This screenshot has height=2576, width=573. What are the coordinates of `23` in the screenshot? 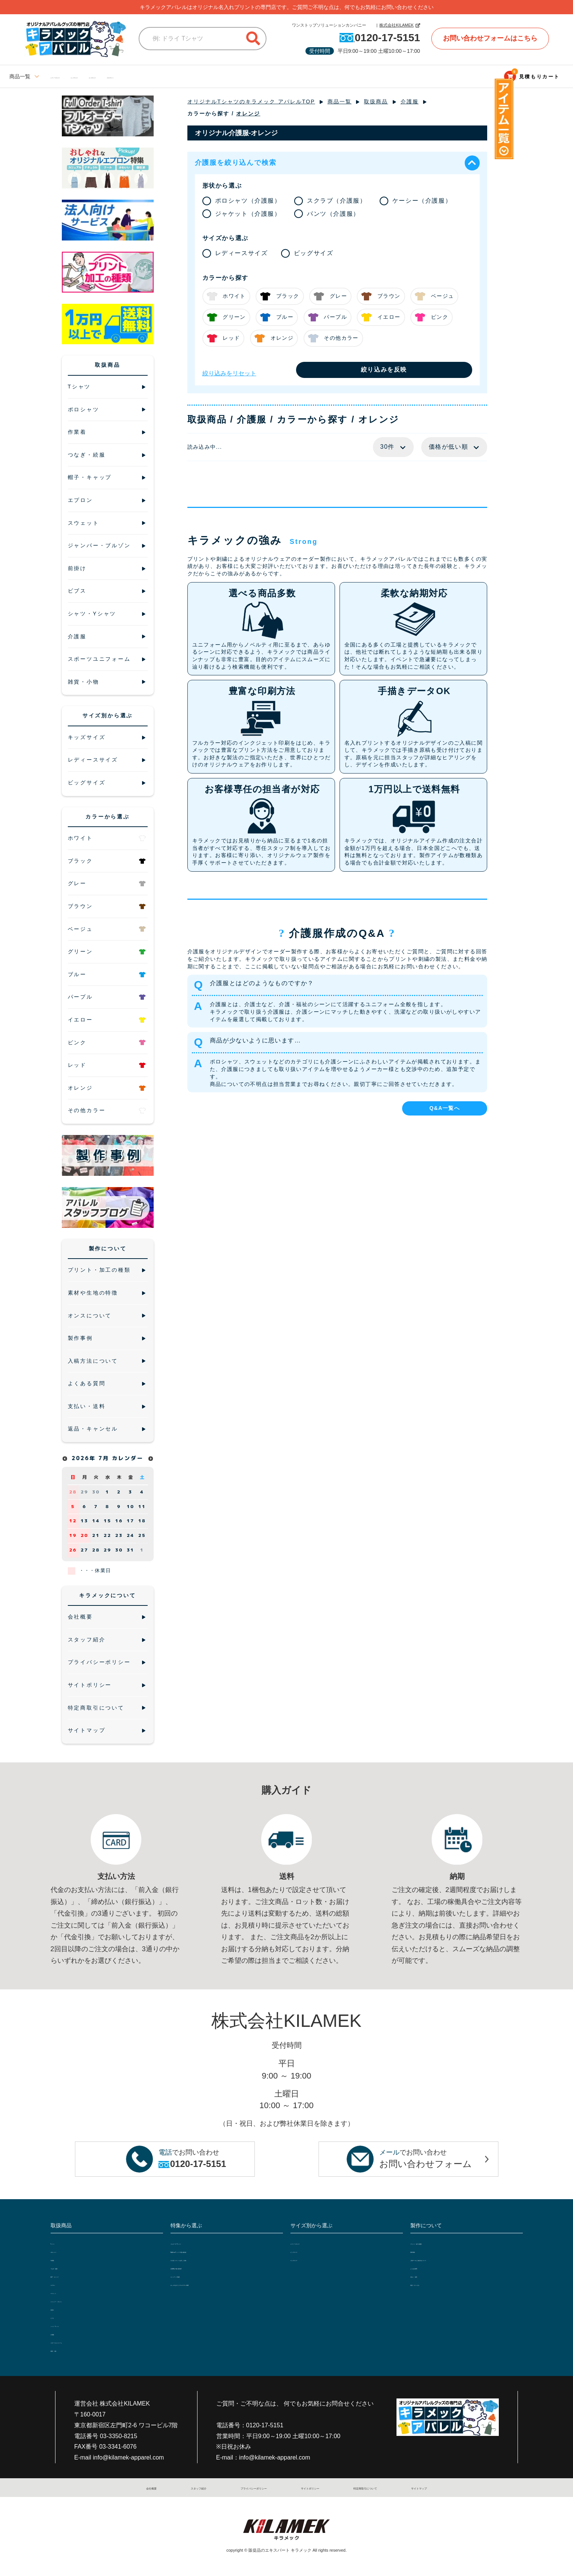 It's located at (119, 1535).